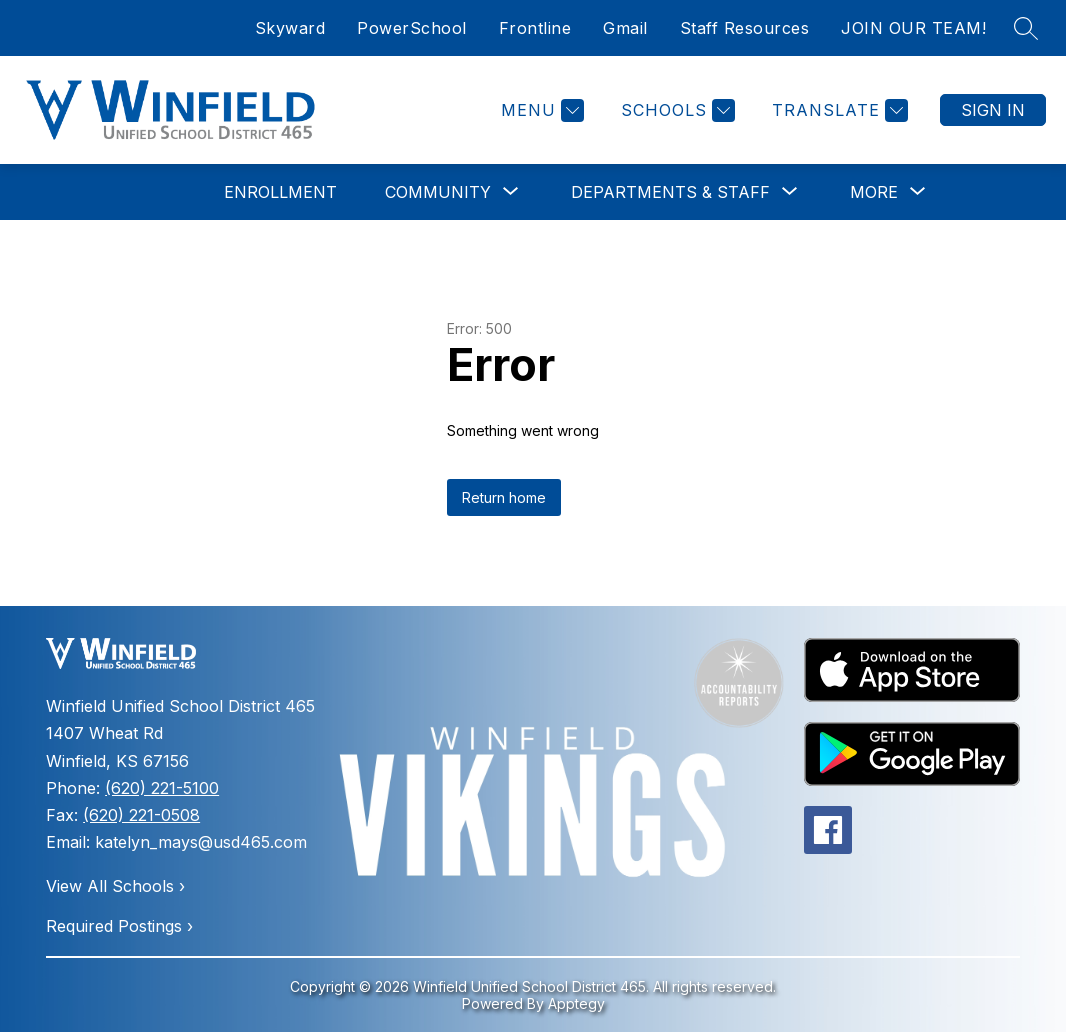 This screenshot has width=1066, height=1032. What do you see at coordinates (745, 28) in the screenshot?
I see `Staff Resources` at bounding box center [745, 28].